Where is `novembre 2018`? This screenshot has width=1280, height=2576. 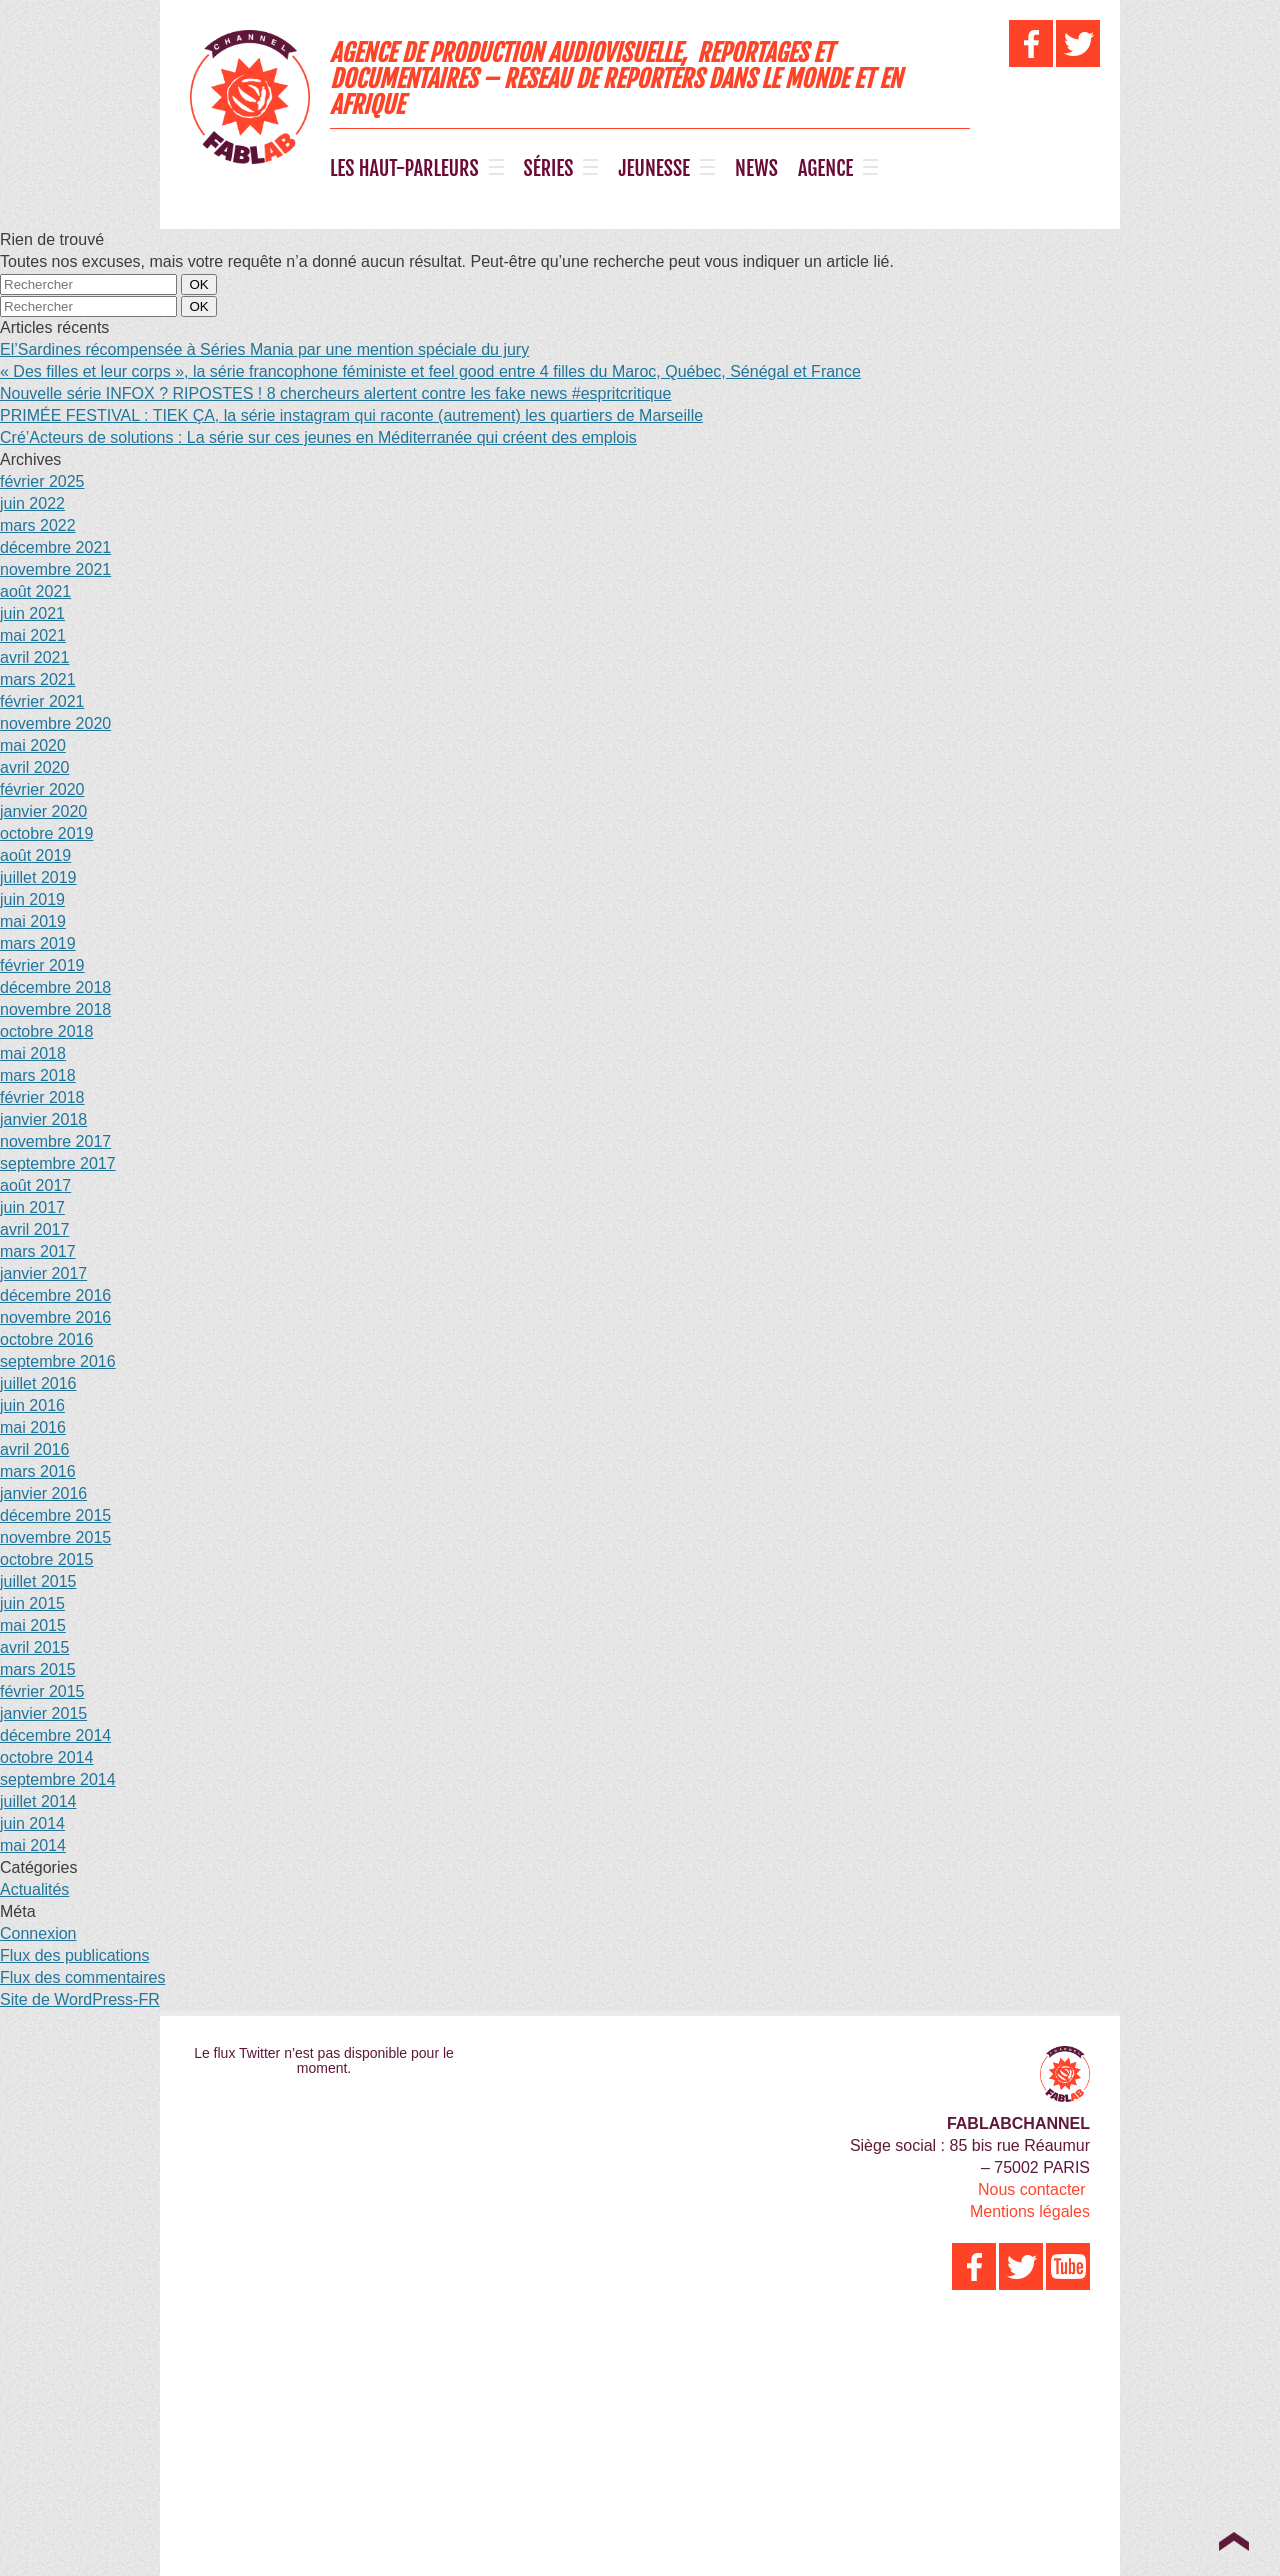 novembre 2018 is located at coordinates (55, 1009).